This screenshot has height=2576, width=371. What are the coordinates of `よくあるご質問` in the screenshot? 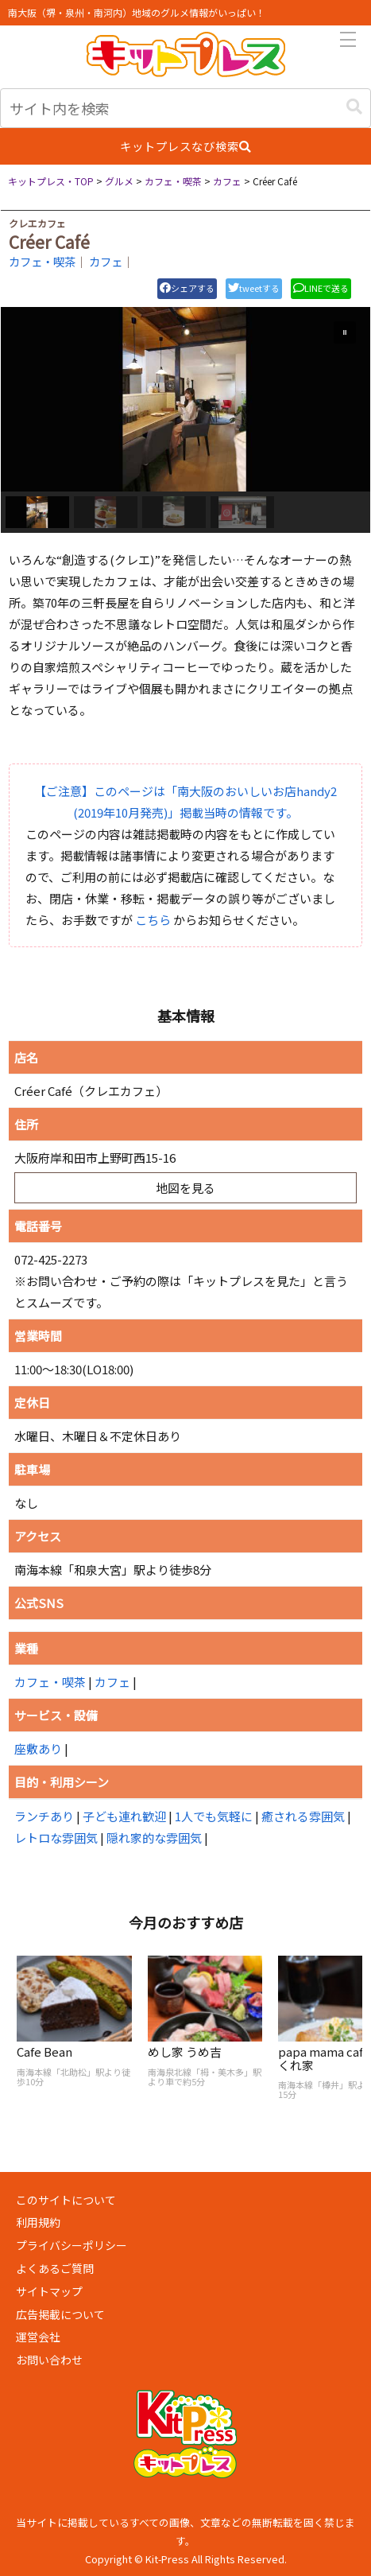 It's located at (55, 2268).